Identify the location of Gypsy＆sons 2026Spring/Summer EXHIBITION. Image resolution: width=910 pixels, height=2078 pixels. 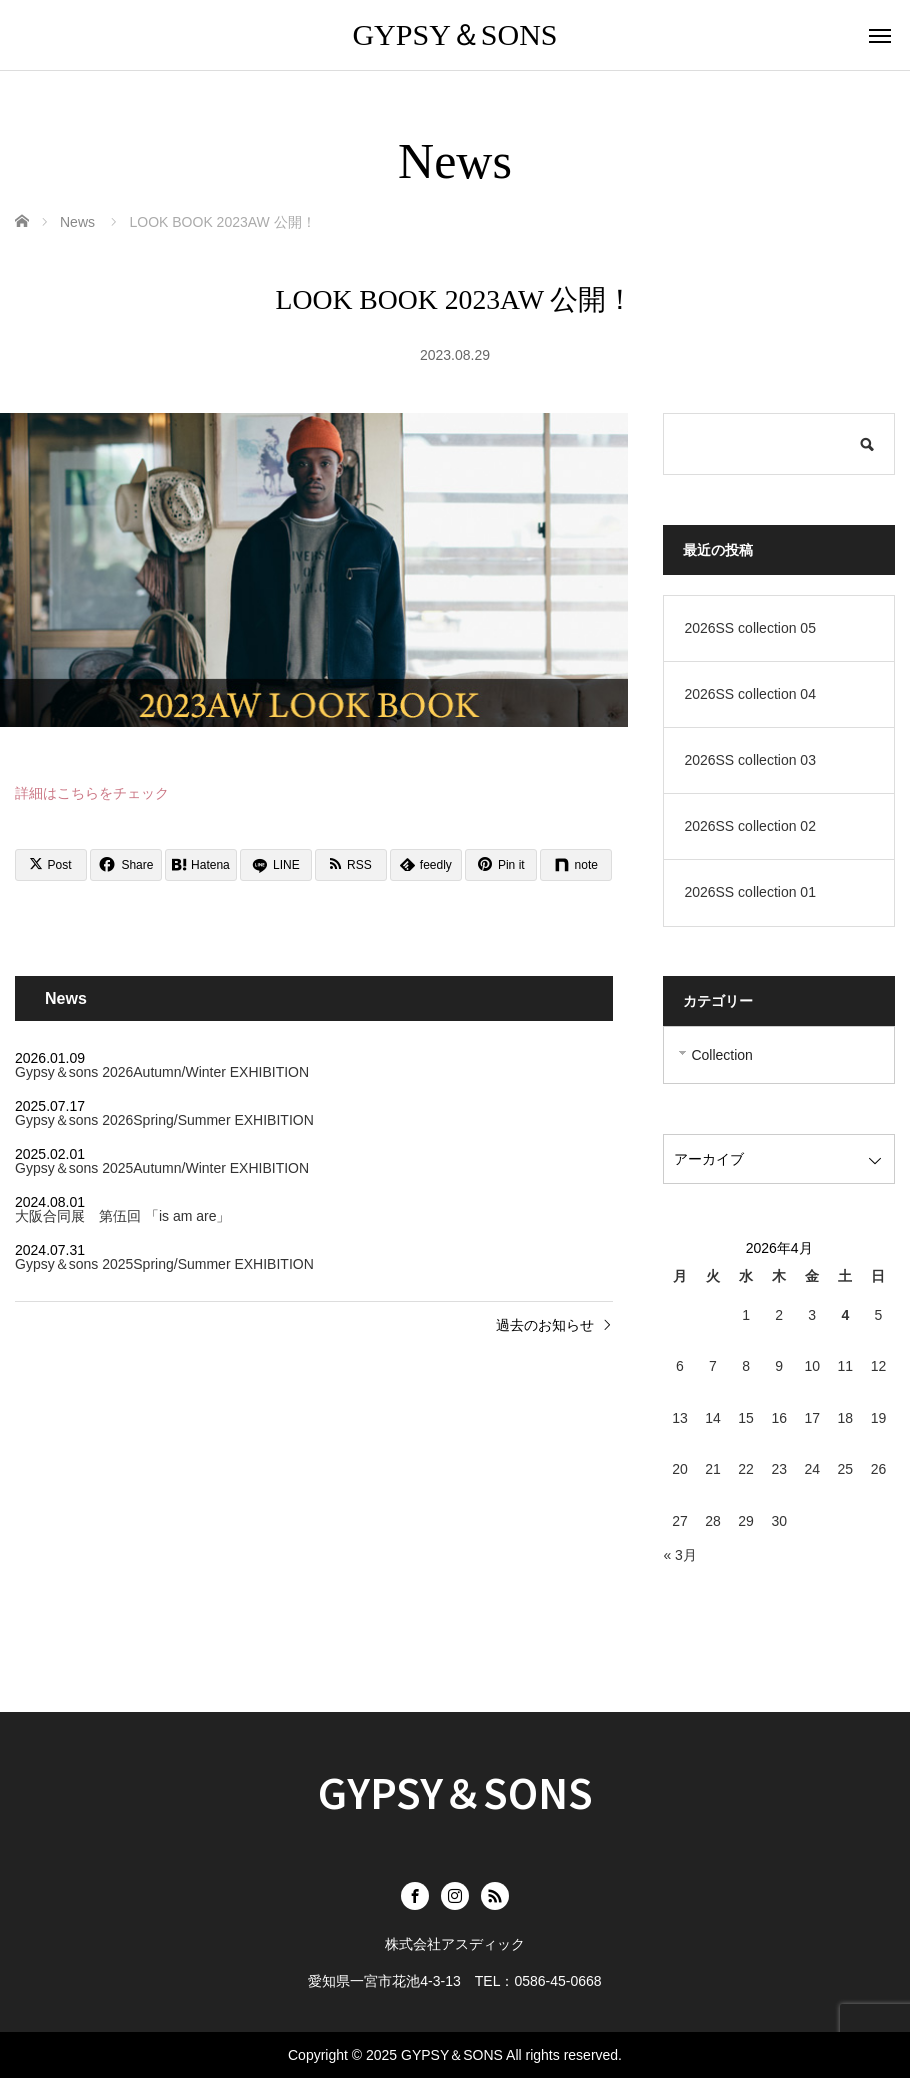
(164, 1120).